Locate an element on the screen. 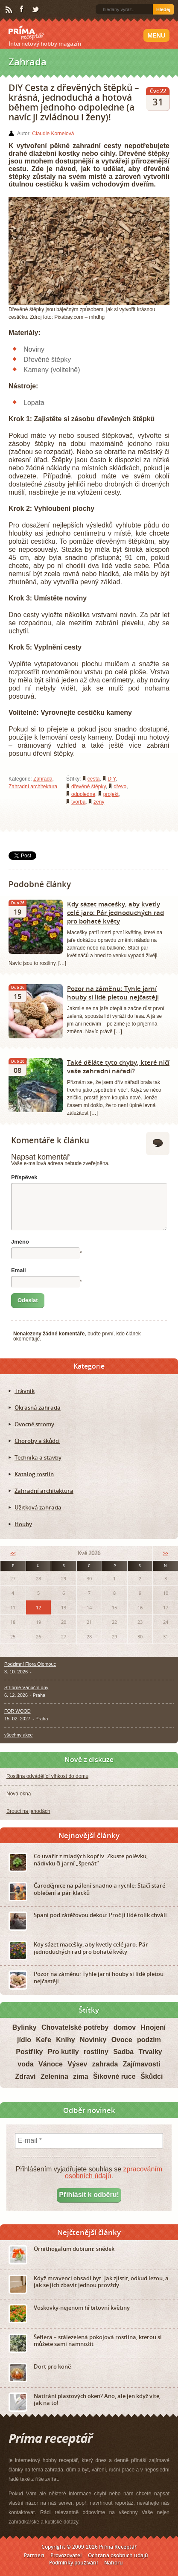 Image resolution: width=178 pixels, height=2576 pixels. Bylinky is located at coordinates (24, 2027).